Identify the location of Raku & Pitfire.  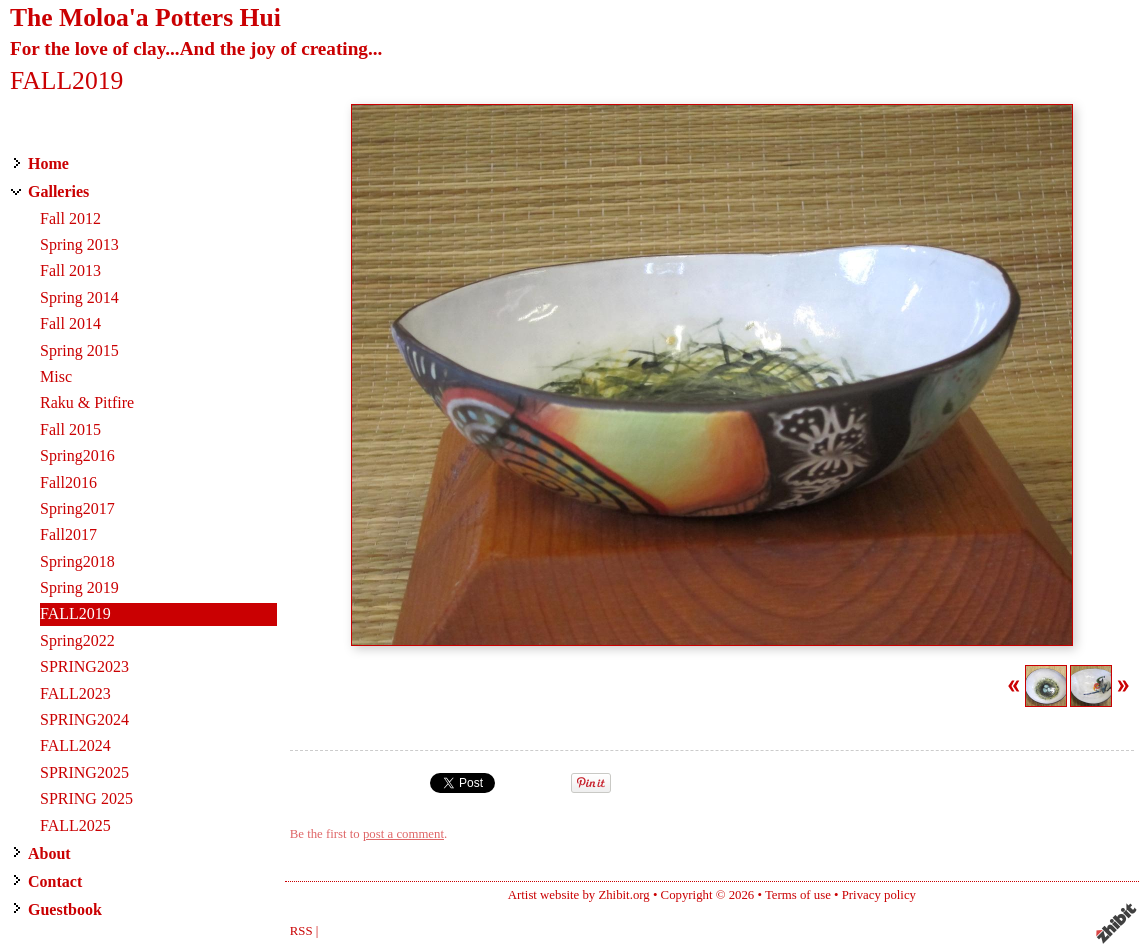
(87, 402).